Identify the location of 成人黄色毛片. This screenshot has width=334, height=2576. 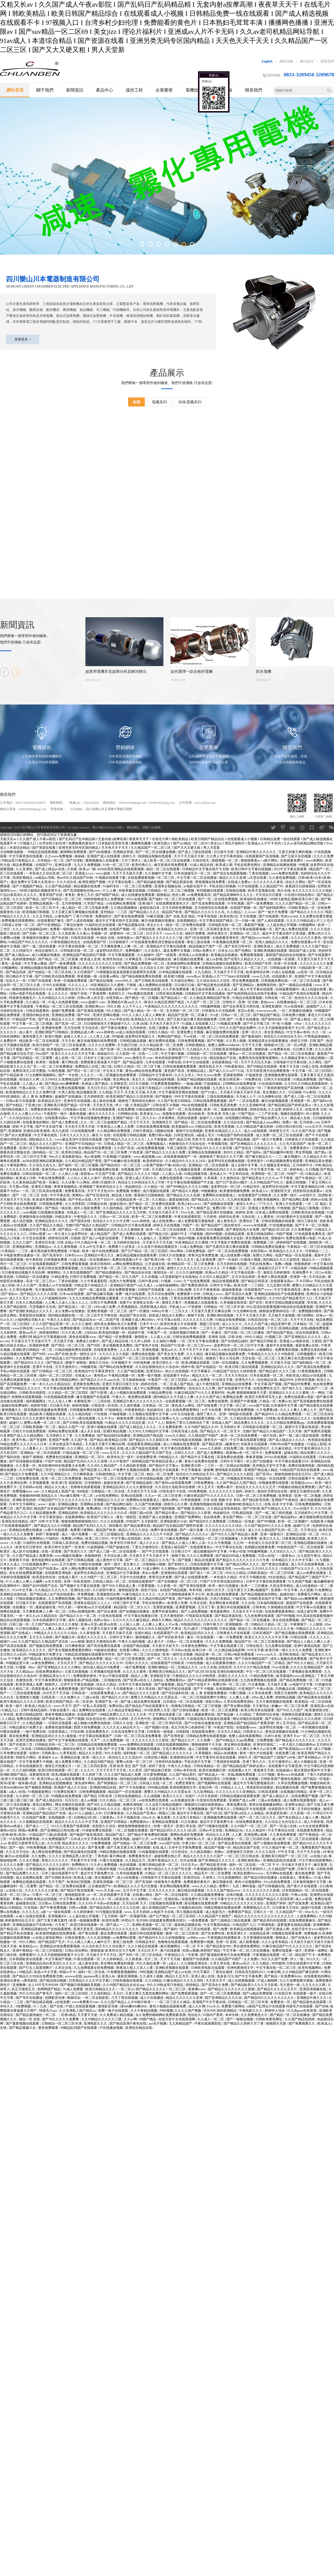
(227, 1221).